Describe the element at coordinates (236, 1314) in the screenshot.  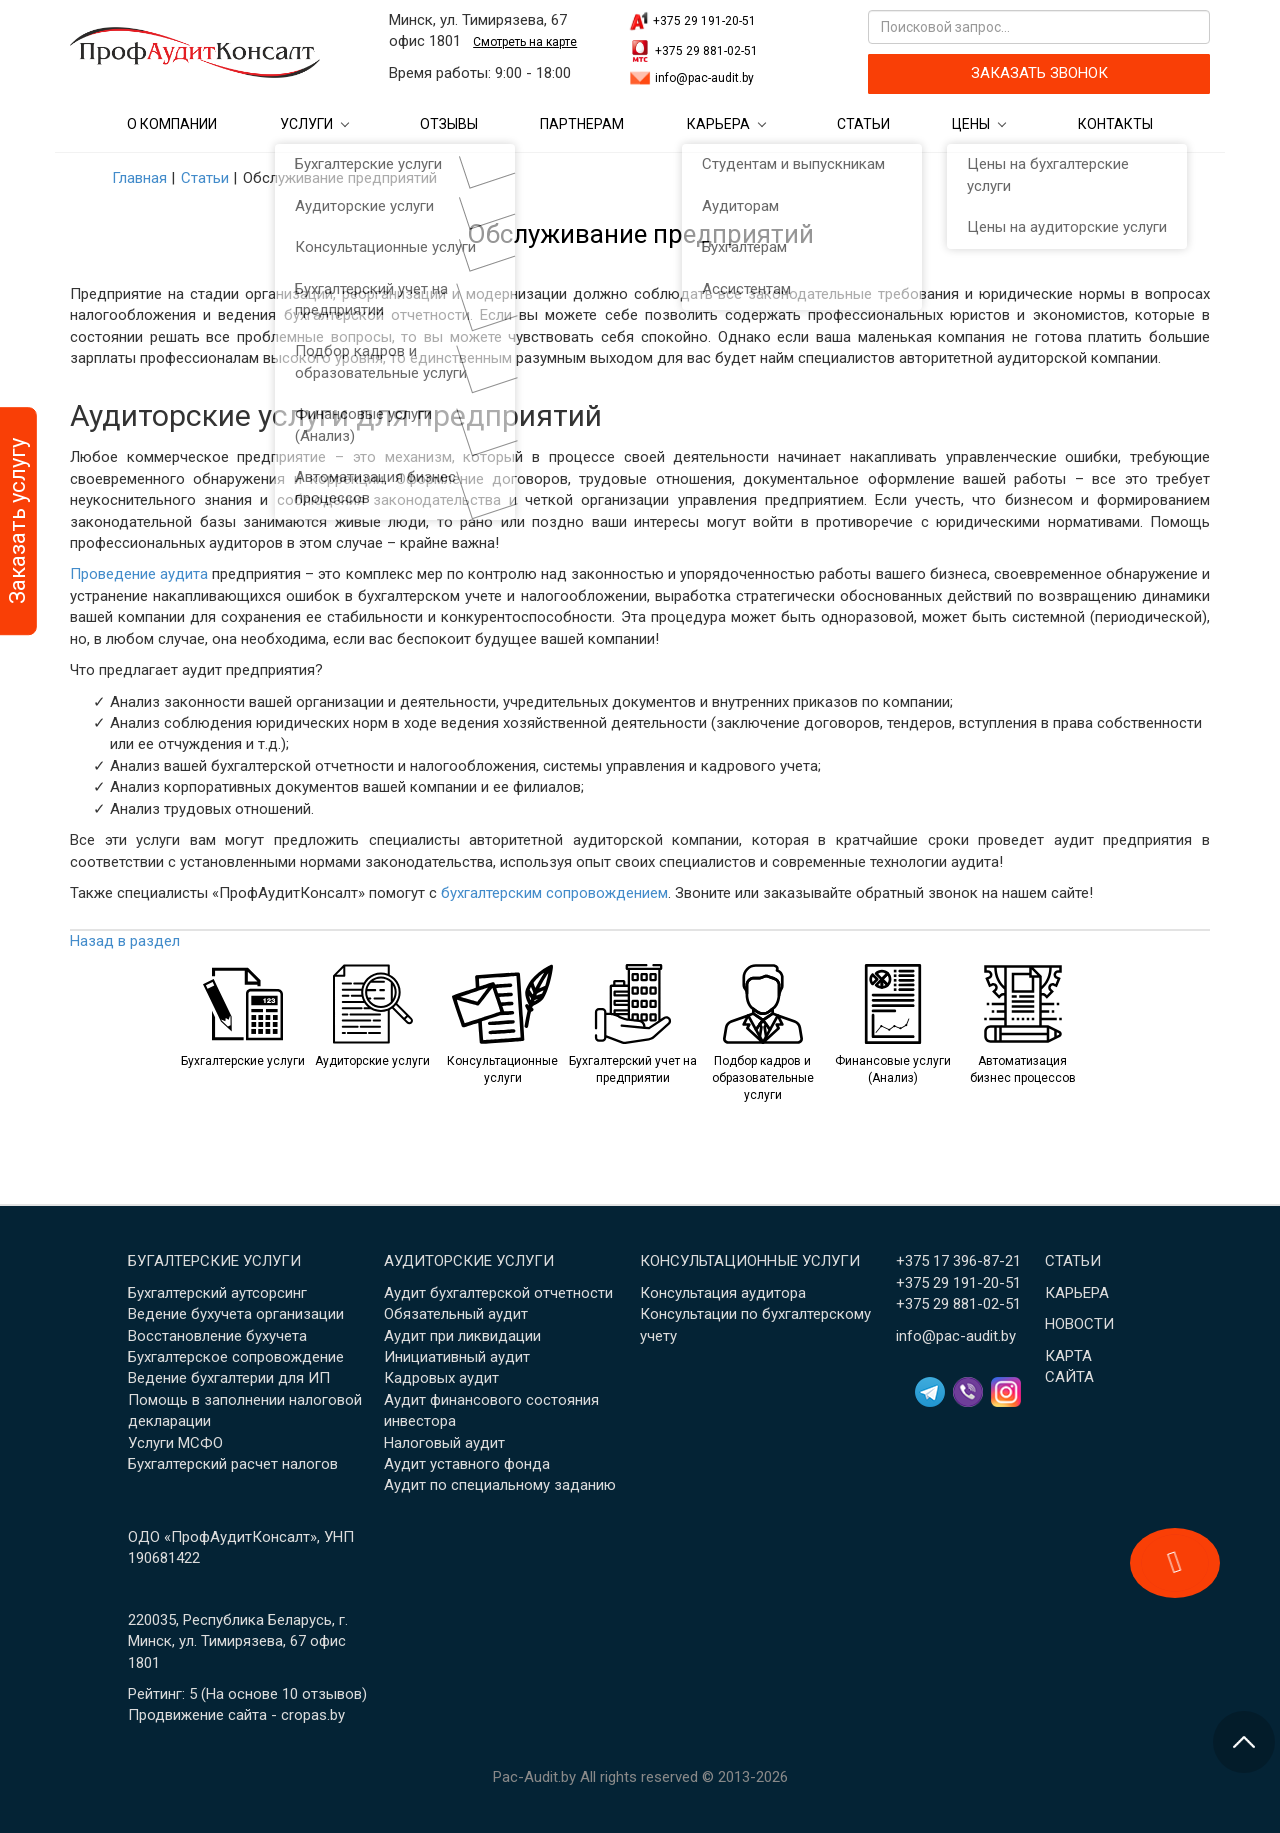
I see `Ведение бухучета организации` at that location.